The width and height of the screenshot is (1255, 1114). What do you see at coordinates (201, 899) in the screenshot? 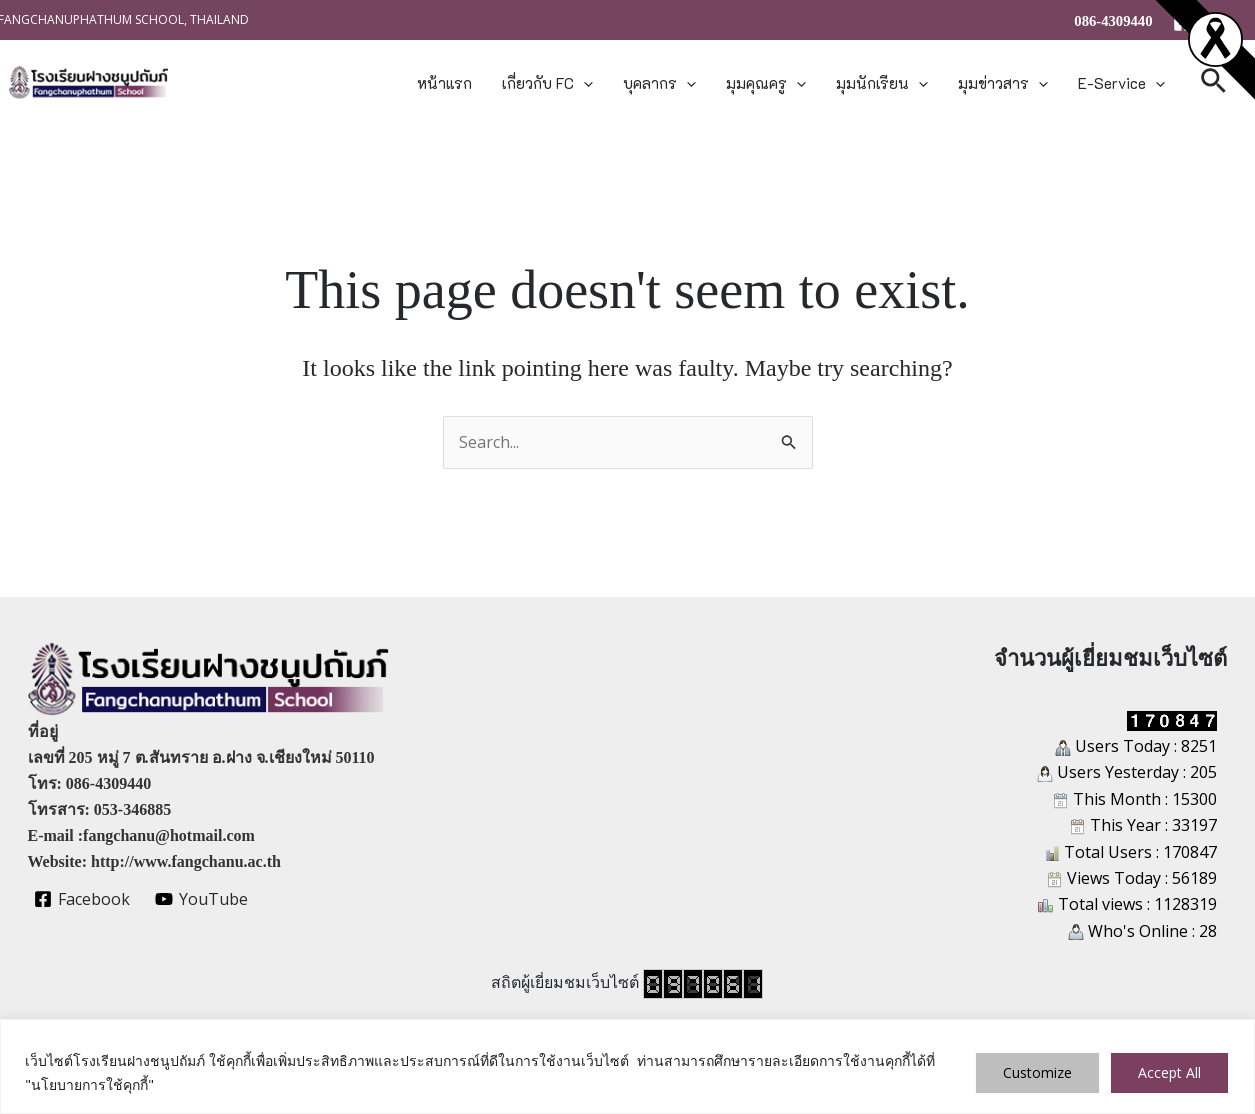
I see `[YouTube]` at bounding box center [201, 899].